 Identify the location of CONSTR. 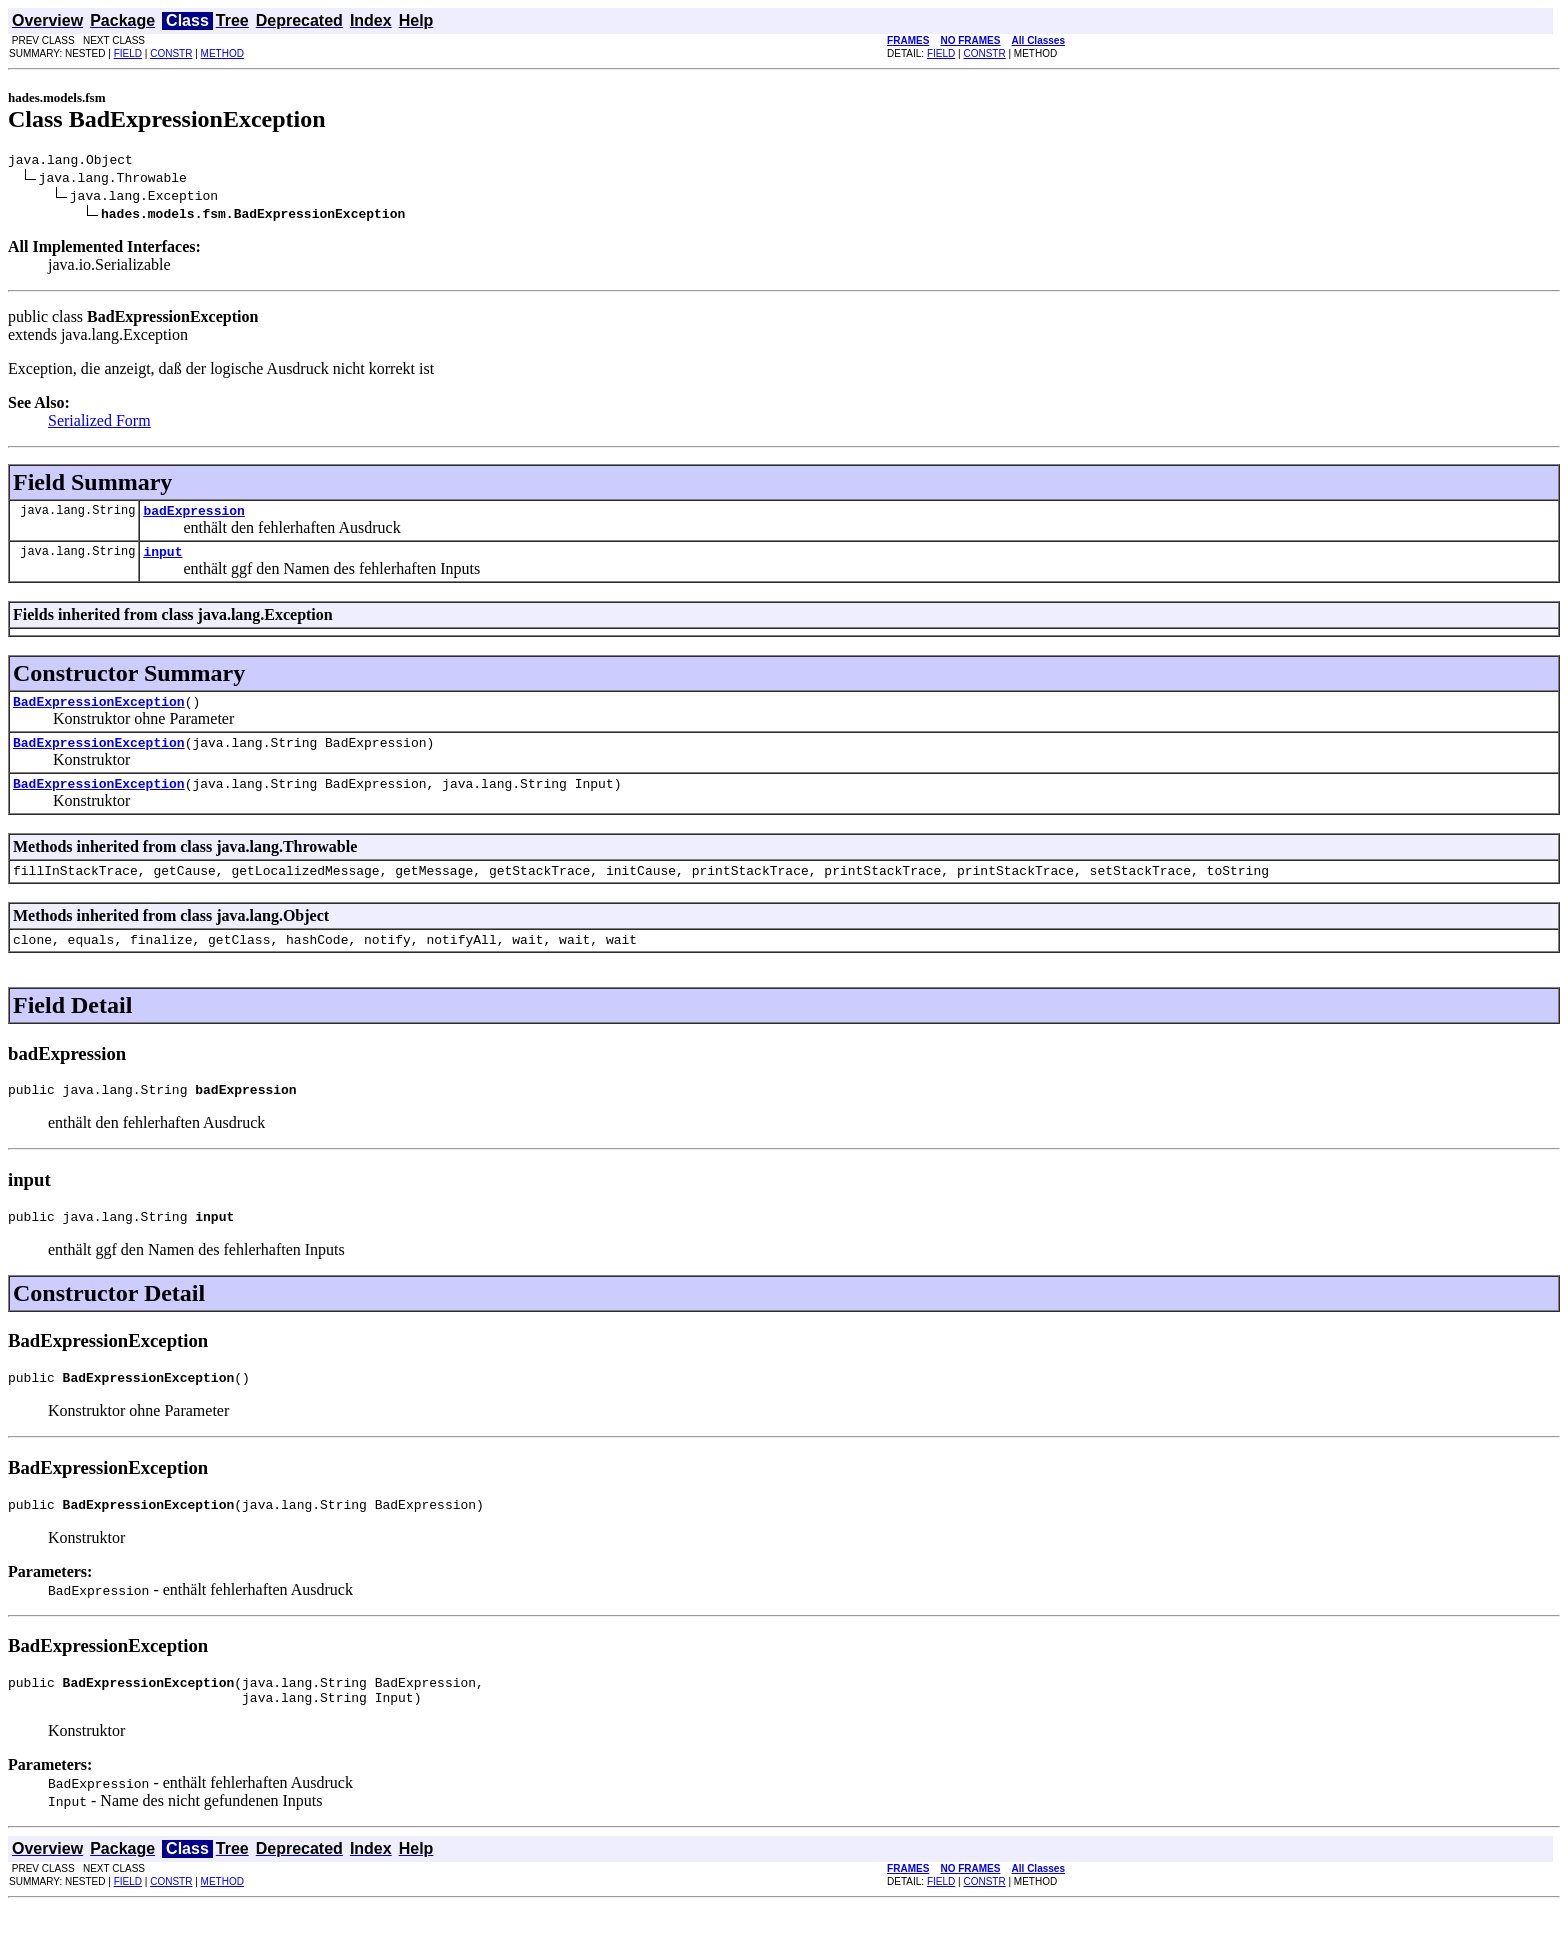
(171, 53).